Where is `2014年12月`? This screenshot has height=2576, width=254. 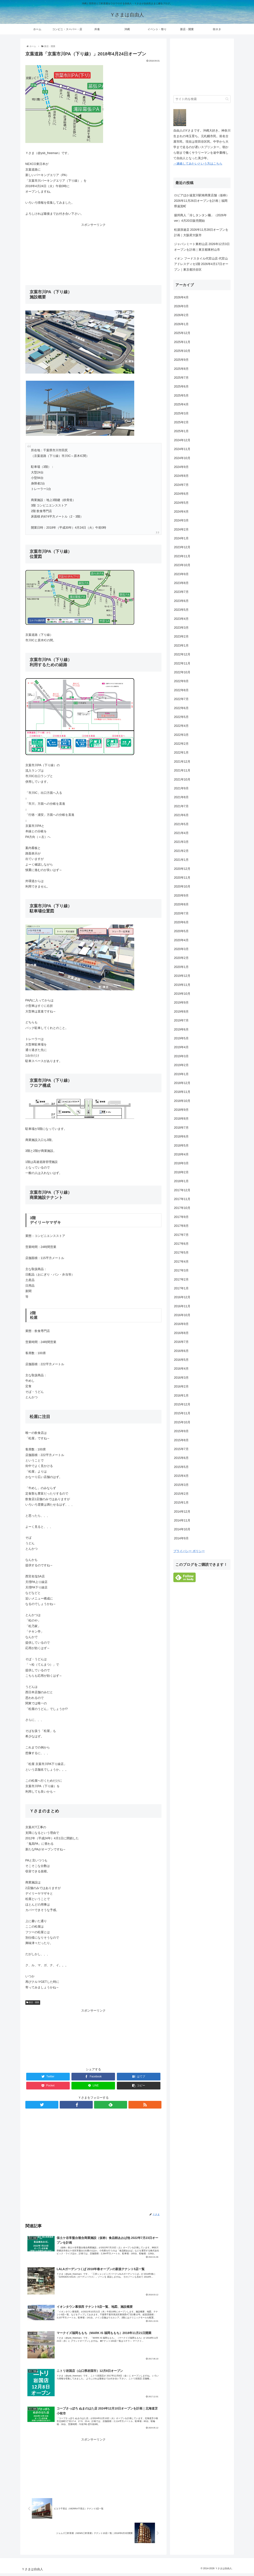 2014年12月 is located at coordinates (182, 1511).